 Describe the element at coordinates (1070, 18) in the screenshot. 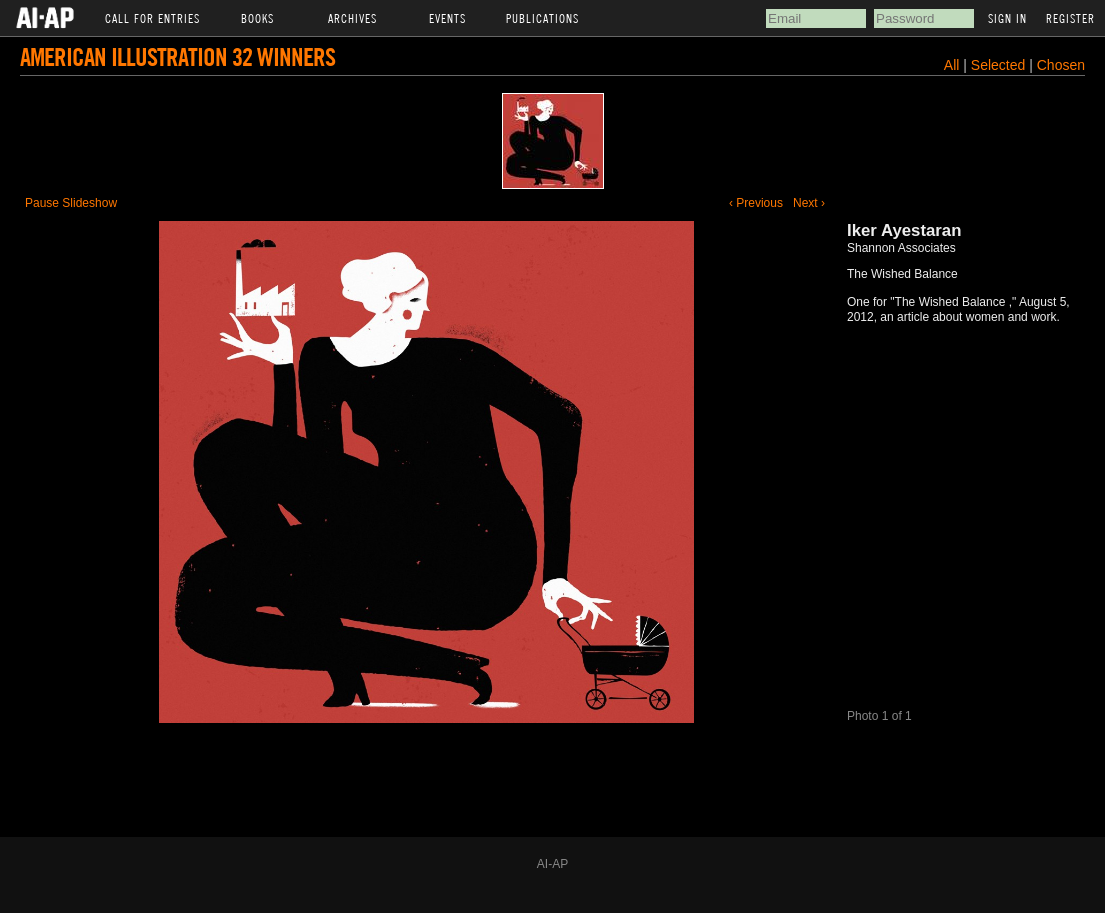

I see `Register` at that location.